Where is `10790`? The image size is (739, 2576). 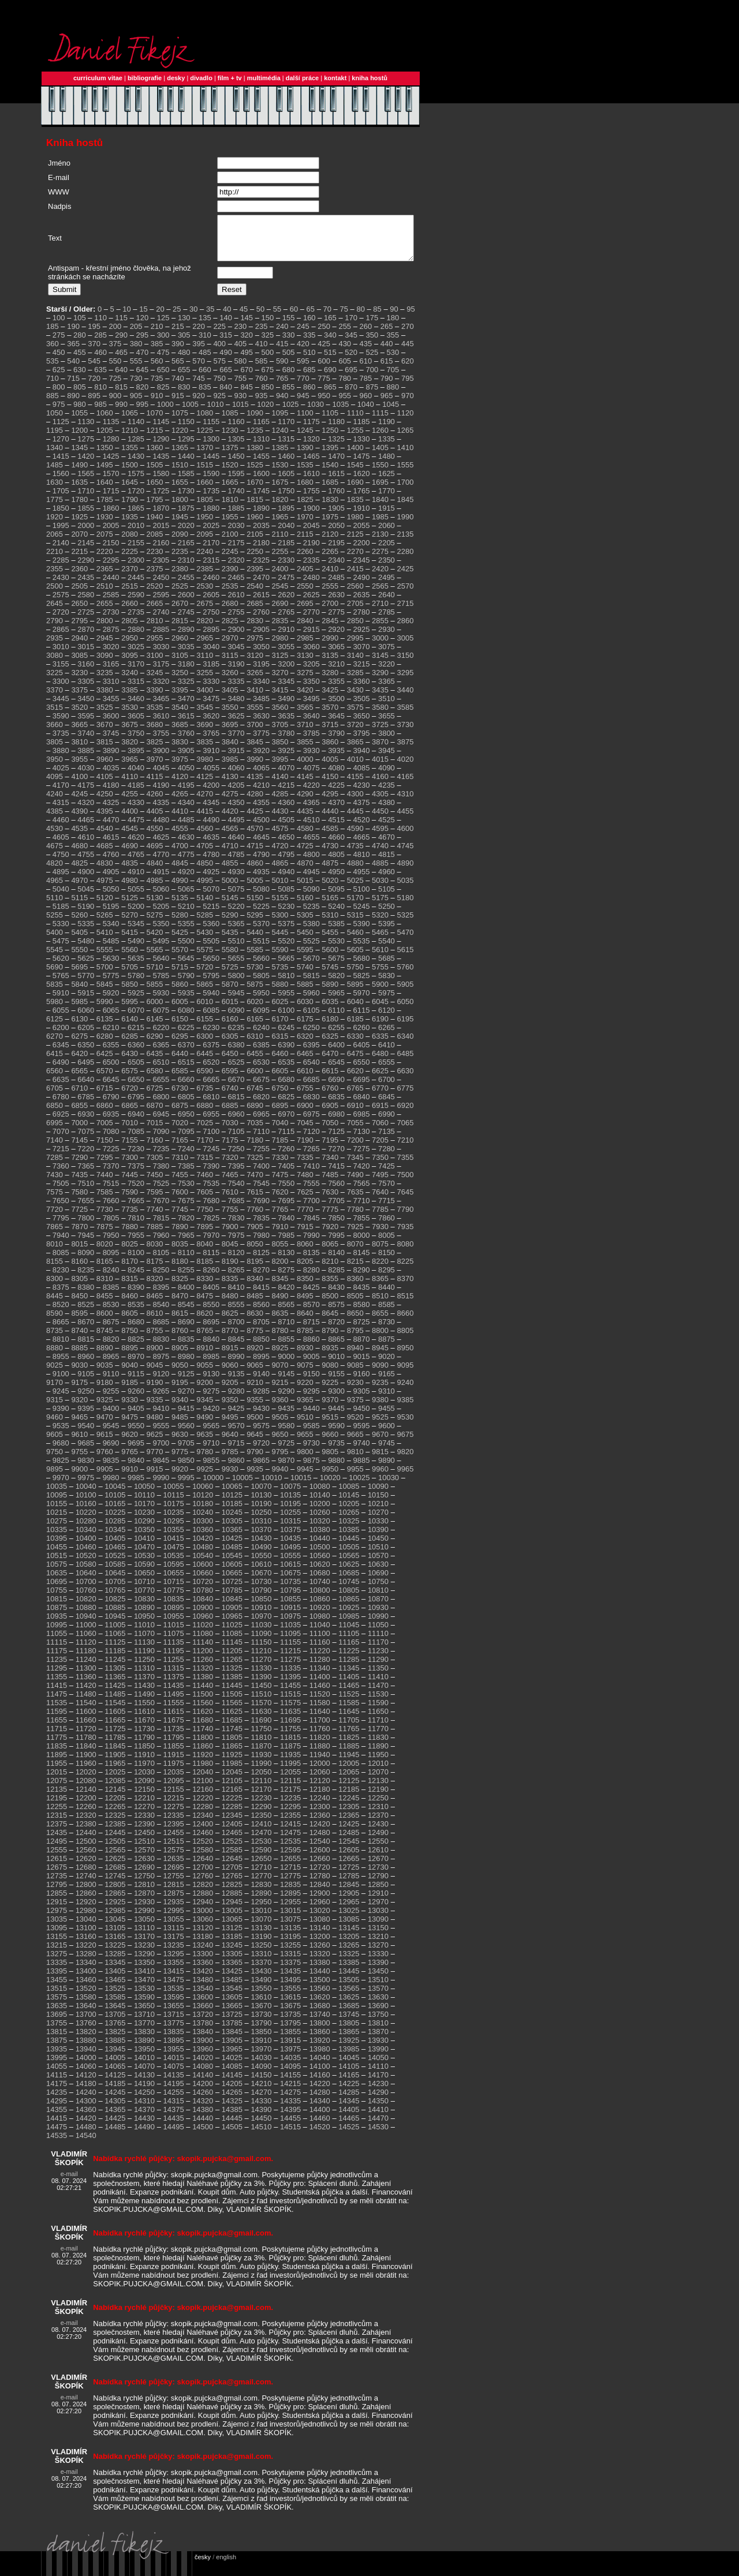 10790 is located at coordinates (261, 1598).